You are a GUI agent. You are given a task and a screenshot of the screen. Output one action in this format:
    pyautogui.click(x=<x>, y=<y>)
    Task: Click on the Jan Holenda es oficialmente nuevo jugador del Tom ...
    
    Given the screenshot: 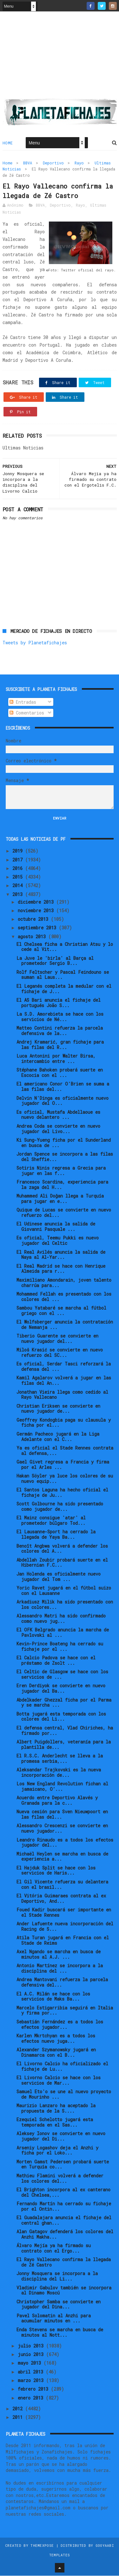 What is the action you would take?
    pyautogui.click(x=59, y=1577)
    